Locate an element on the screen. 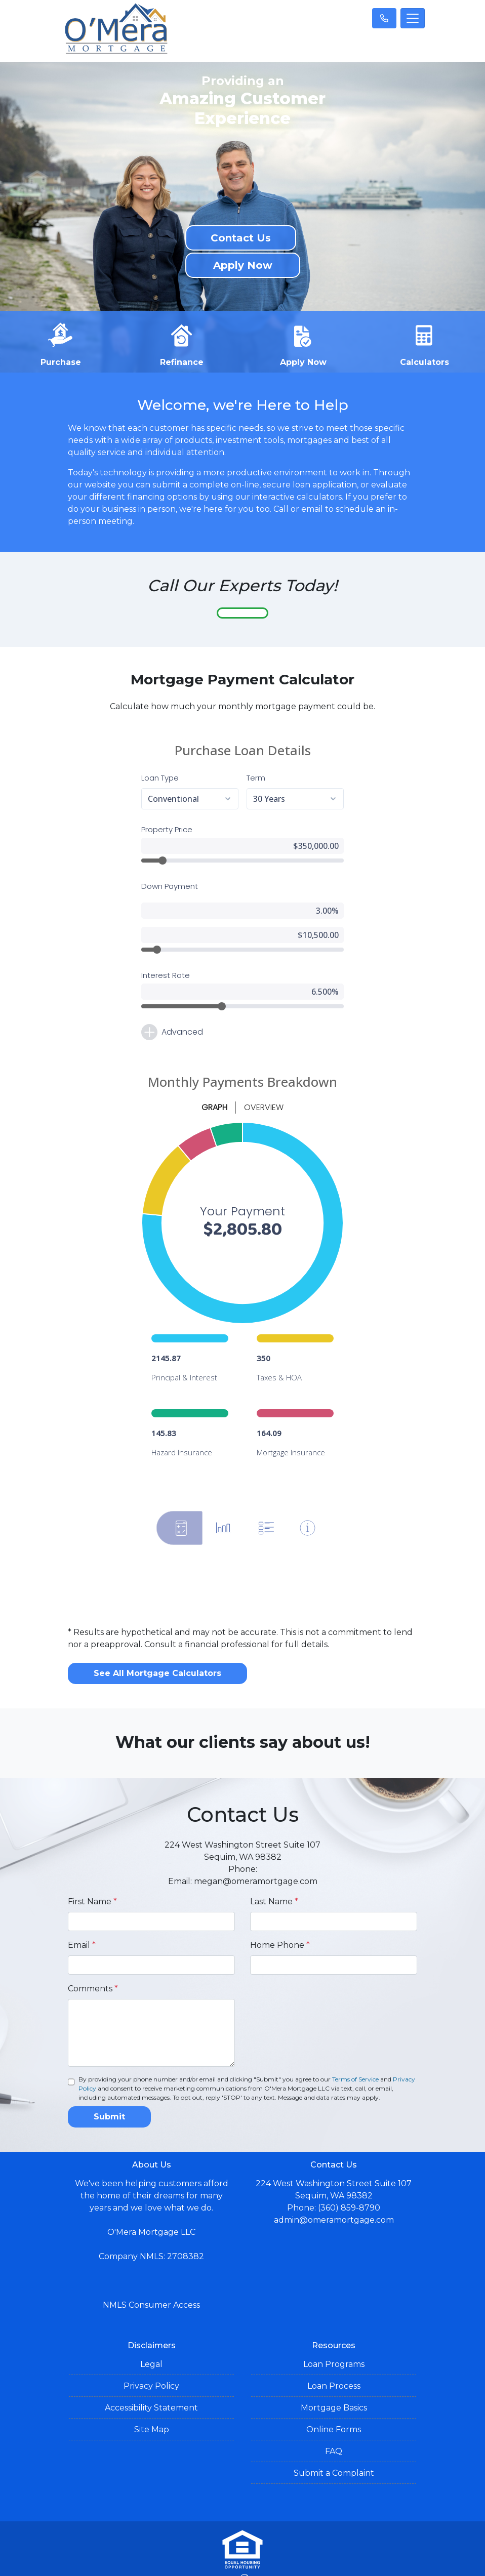 This screenshot has width=485, height=2576. Purchase is located at coordinates (61, 343).